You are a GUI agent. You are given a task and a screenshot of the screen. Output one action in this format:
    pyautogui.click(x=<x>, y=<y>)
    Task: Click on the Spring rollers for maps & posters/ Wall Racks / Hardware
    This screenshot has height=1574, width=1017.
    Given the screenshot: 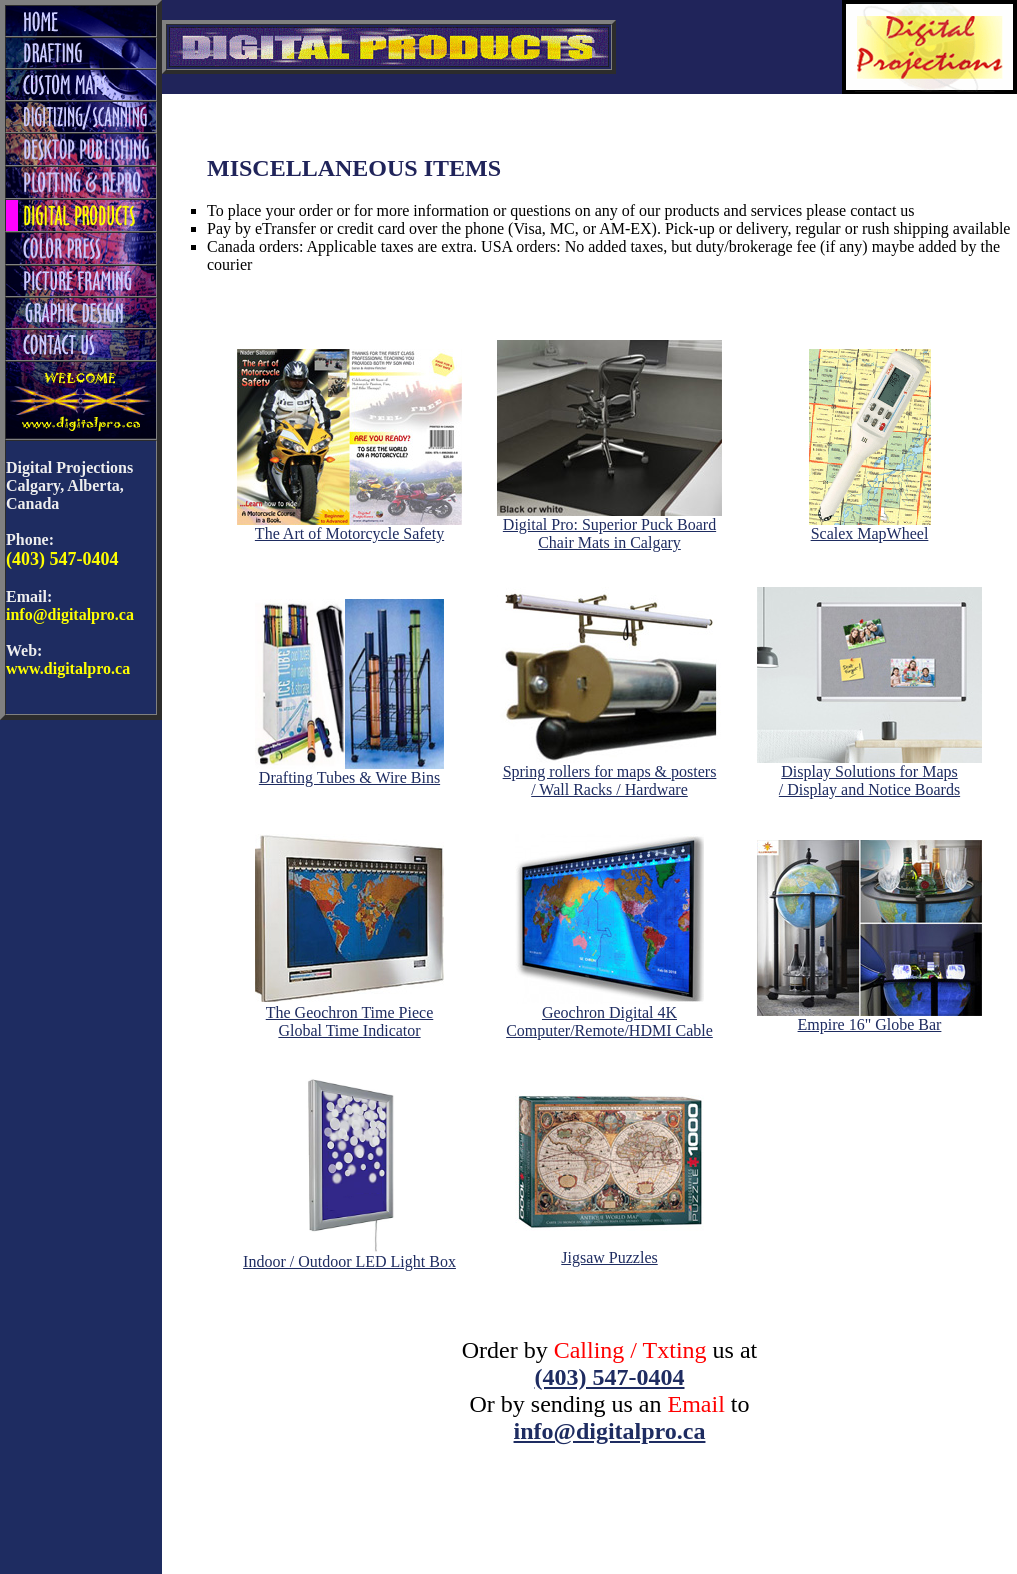 What is the action you would take?
    pyautogui.click(x=609, y=773)
    